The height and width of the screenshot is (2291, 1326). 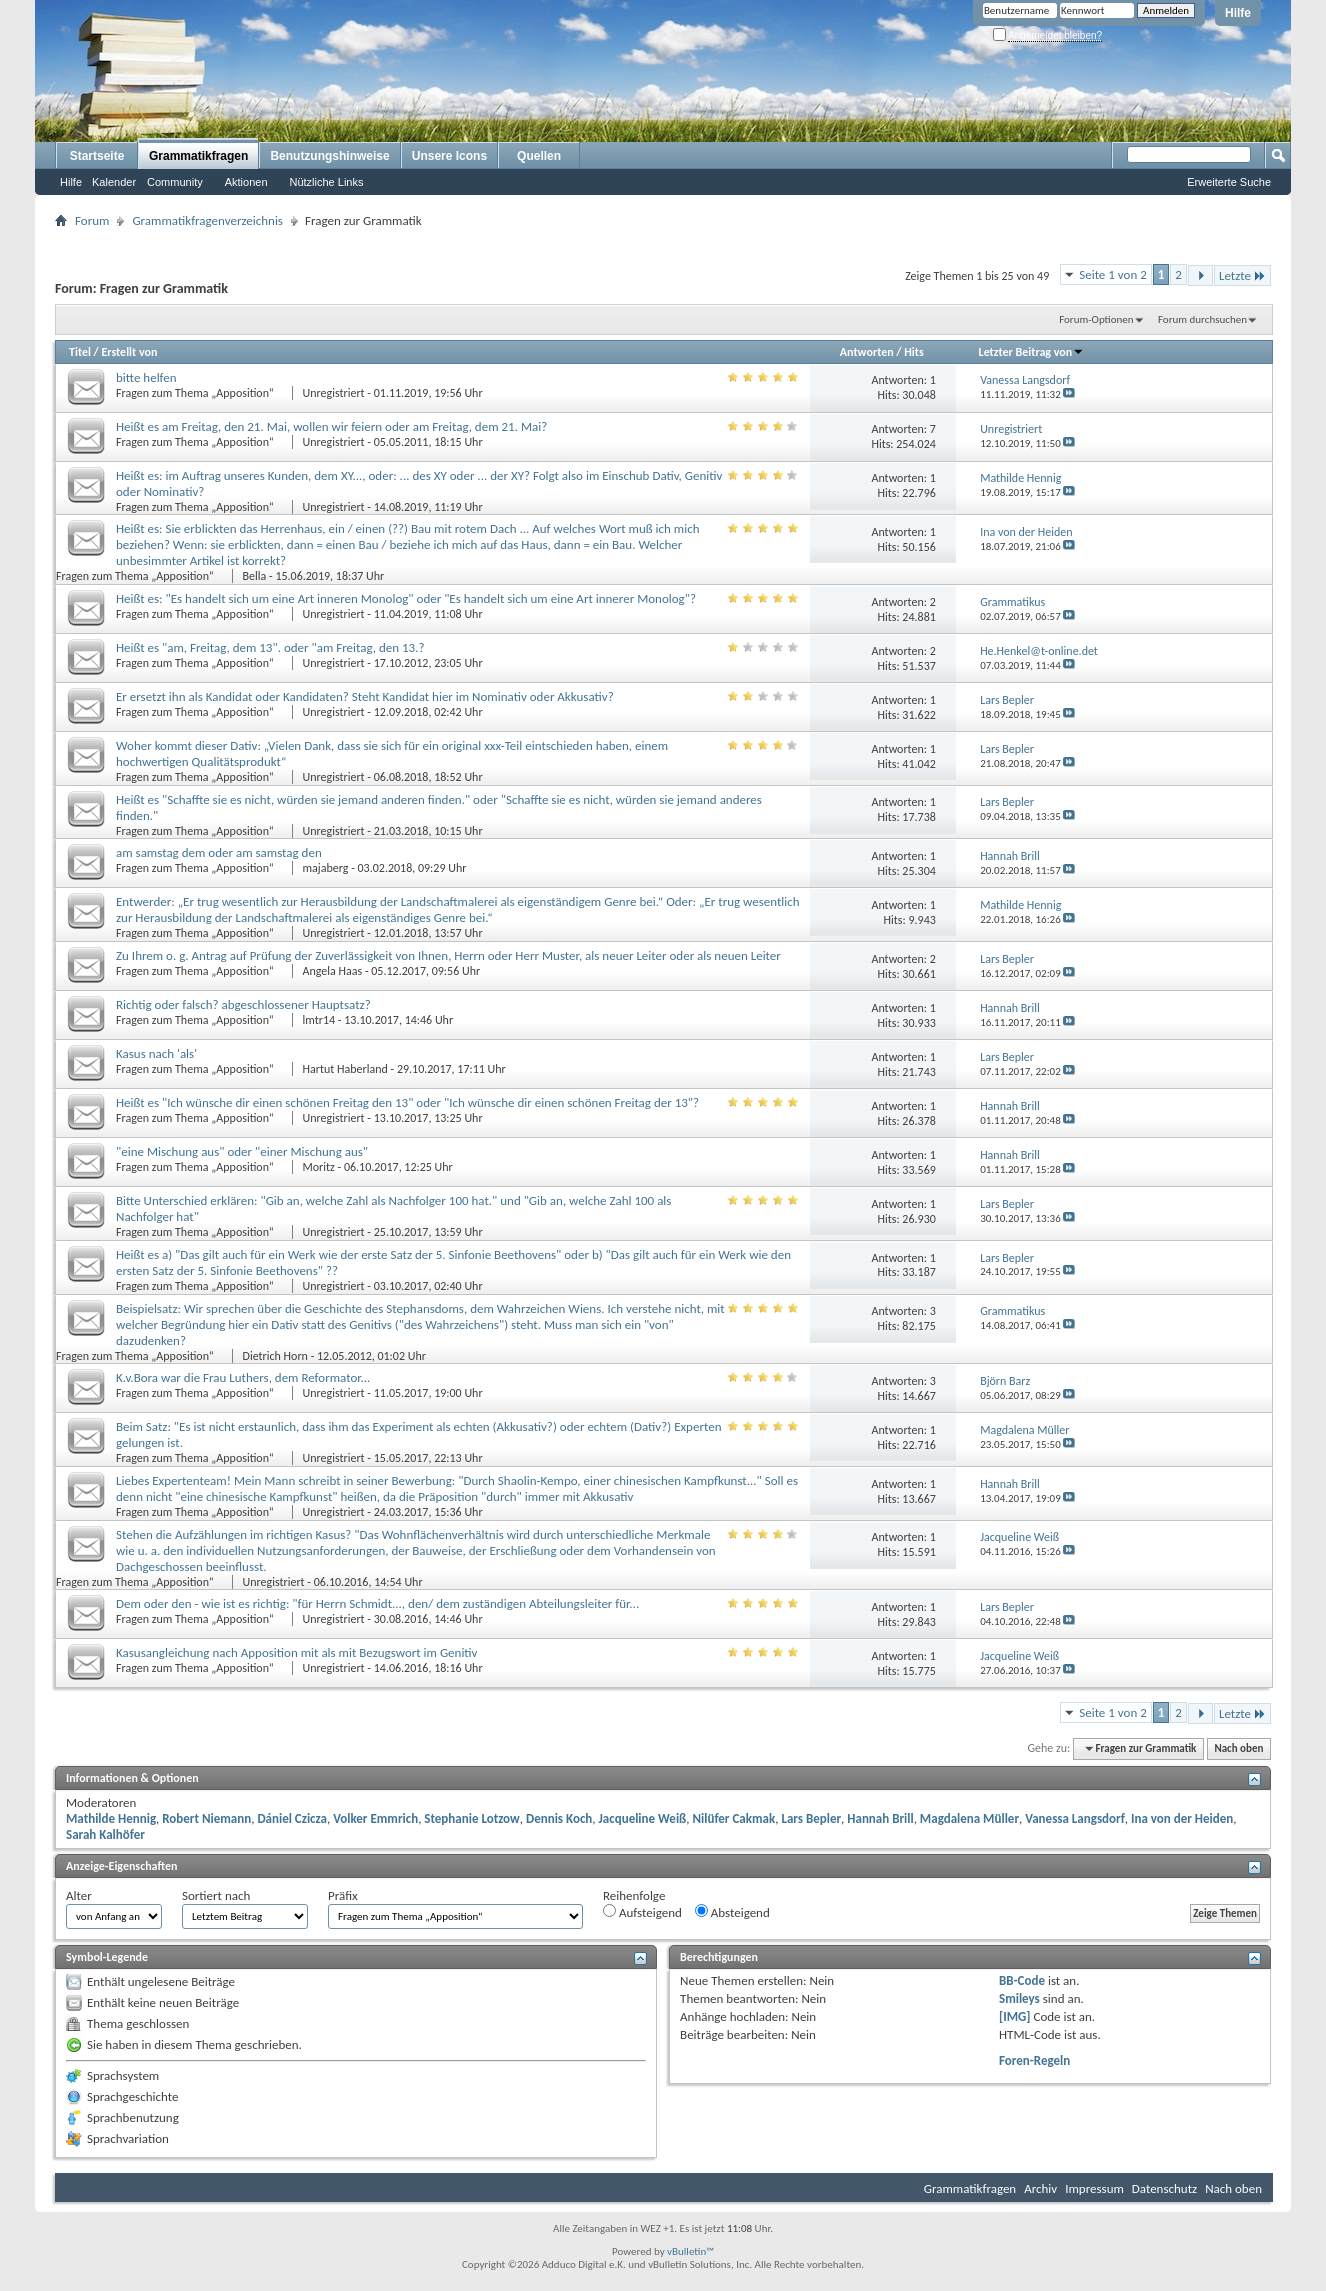 What do you see at coordinates (326, 868) in the screenshot?
I see `majaberg` at bounding box center [326, 868].